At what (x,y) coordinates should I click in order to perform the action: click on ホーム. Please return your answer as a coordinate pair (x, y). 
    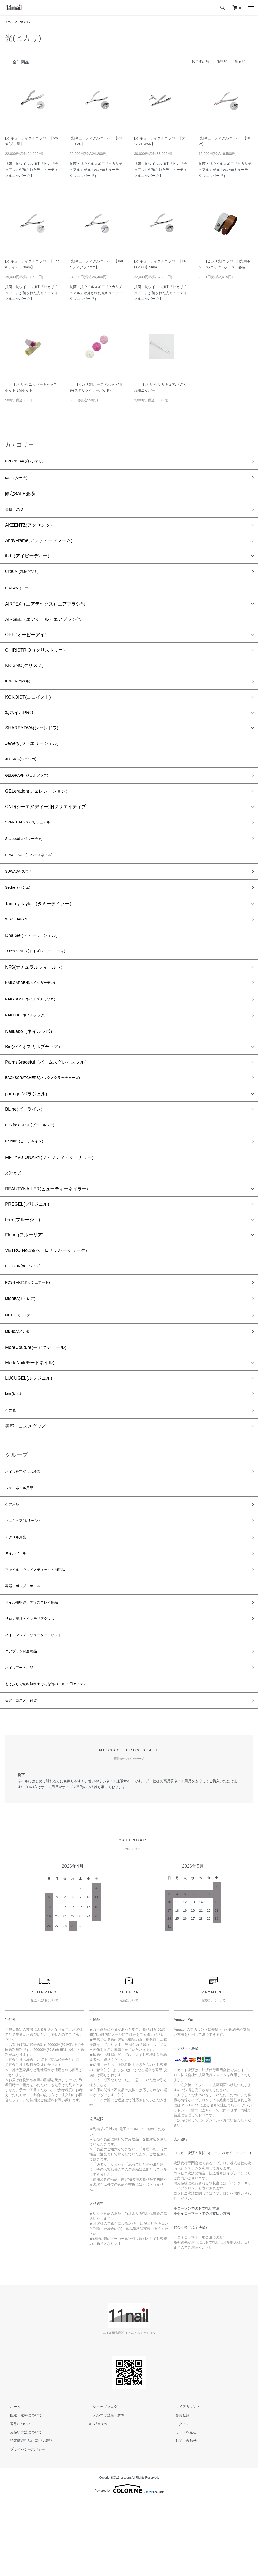
    Looking at the image, I should click on (9, 21).